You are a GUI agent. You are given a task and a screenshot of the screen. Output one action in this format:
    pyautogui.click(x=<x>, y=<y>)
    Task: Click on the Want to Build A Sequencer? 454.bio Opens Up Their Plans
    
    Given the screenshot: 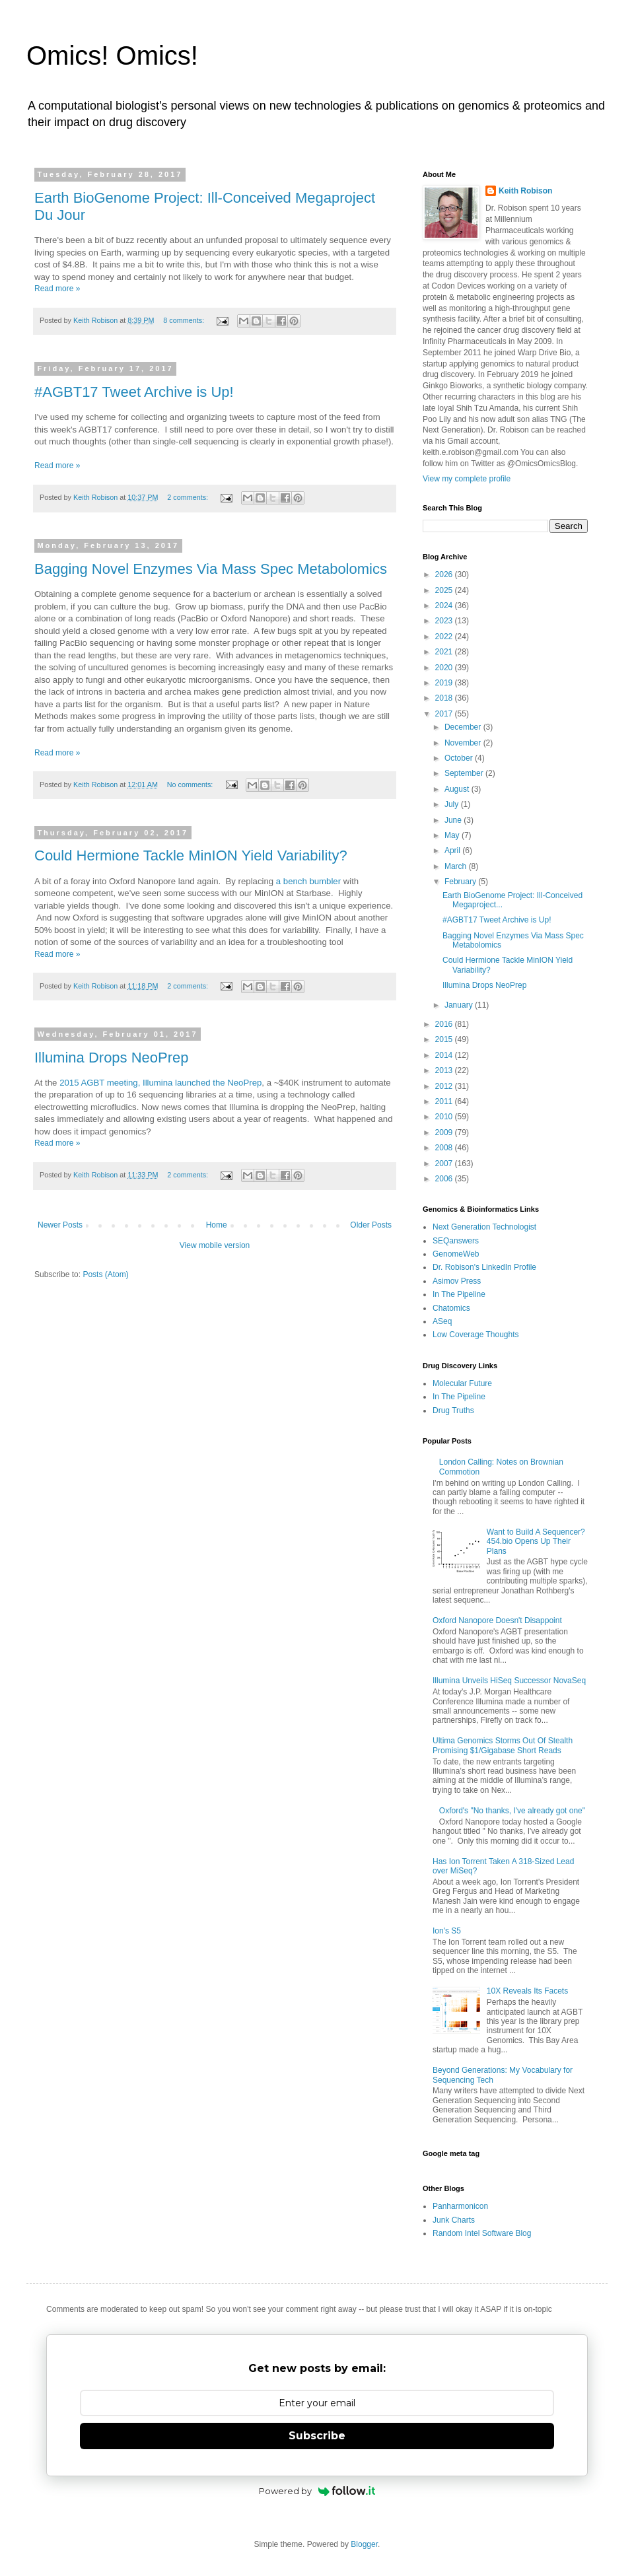 What is the action you would take?
    pyautogui.click(x=536, y=1541)
    